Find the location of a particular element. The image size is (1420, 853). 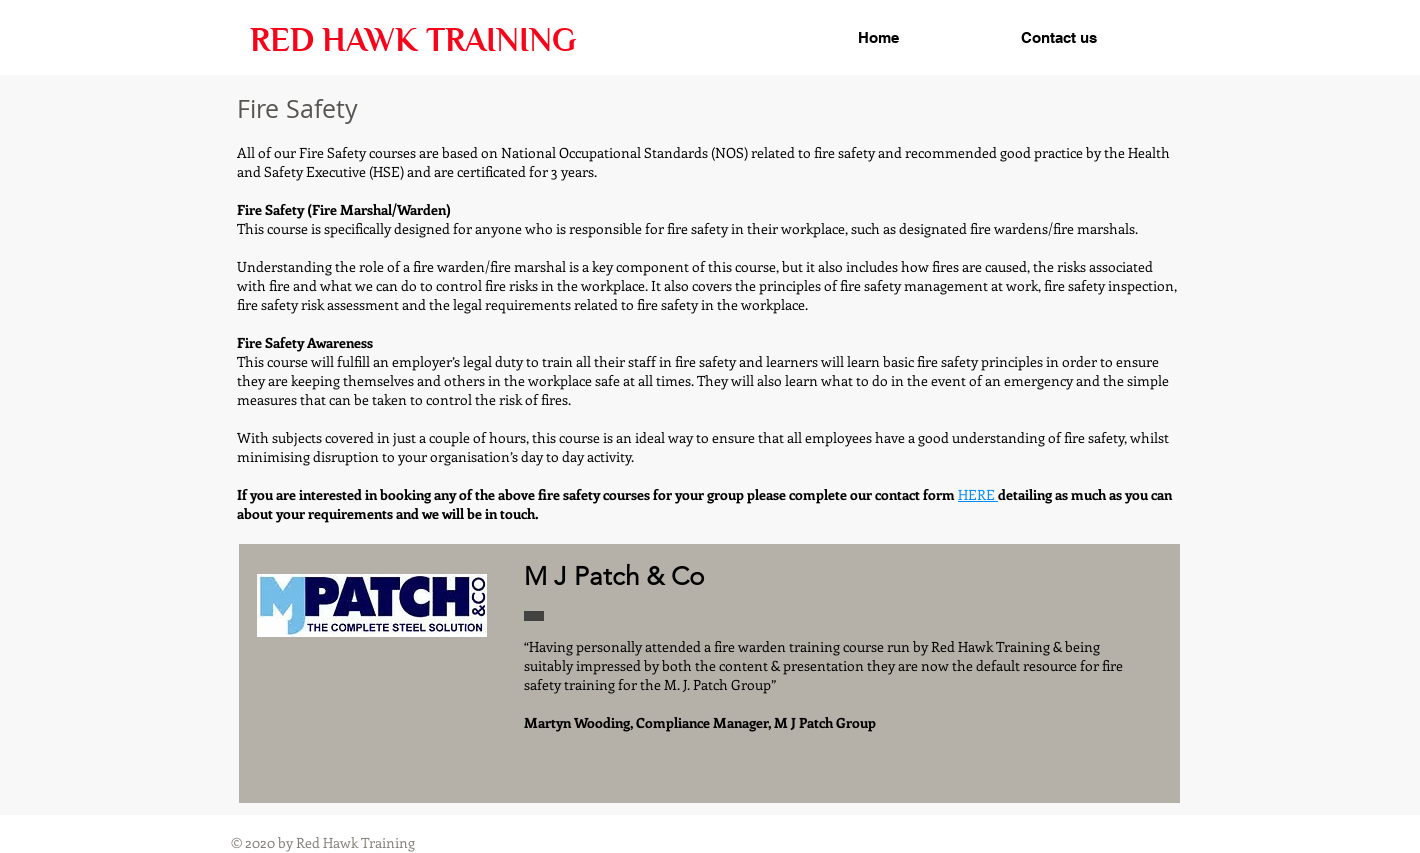

RED HAWK TRAINING is located at coordinates (413, 40).